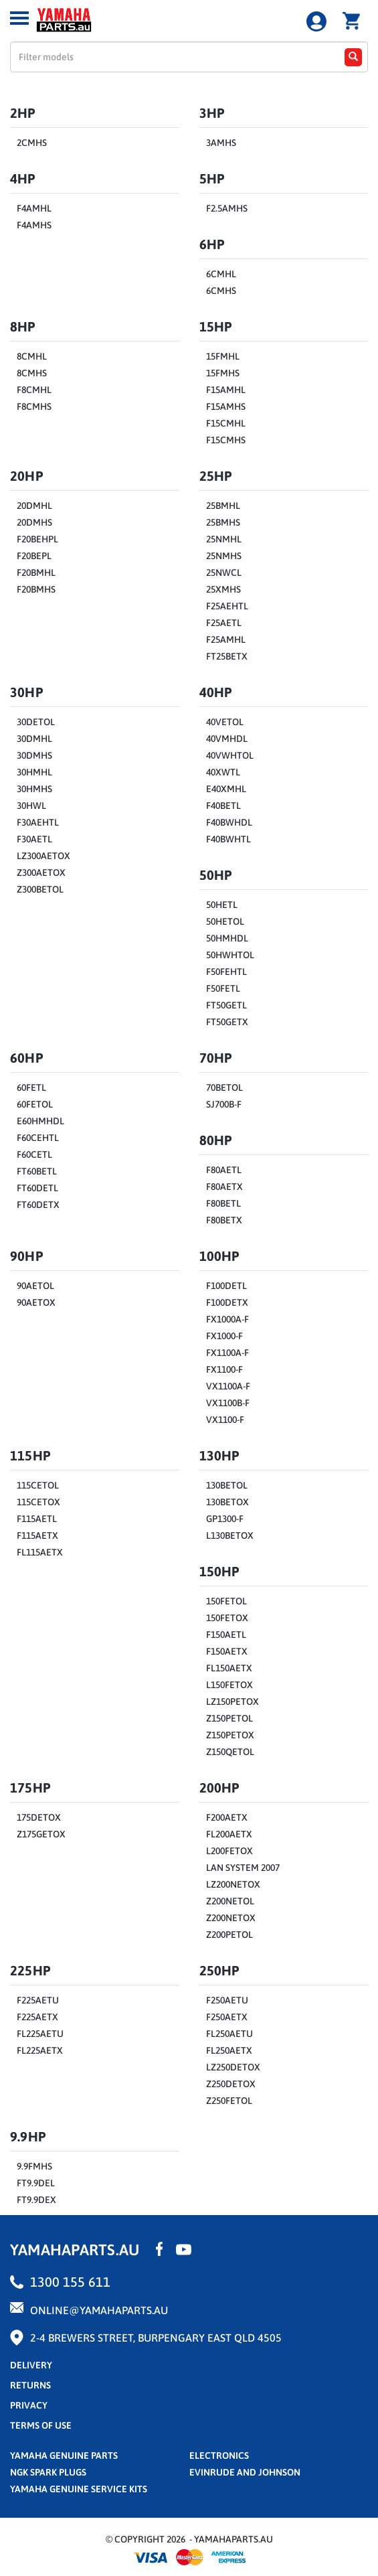  What do you see at coordinates (224, 1087) in the screenshot?
I see `70BETOL` at bounding box center [224, 1087].